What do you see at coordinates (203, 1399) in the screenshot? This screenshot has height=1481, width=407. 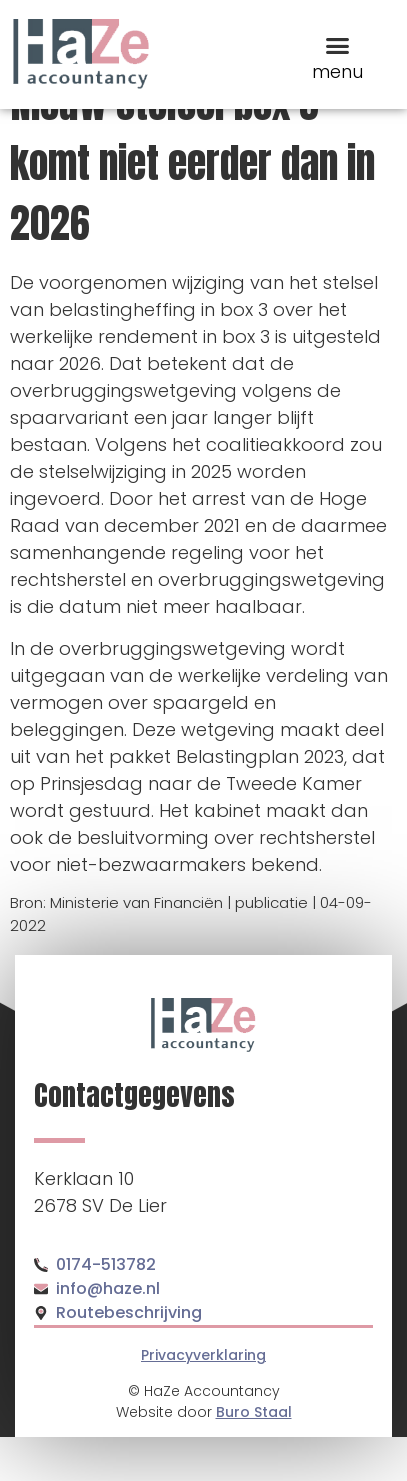 I see `Privacyverklaring` at bounding box center [203, 1399].